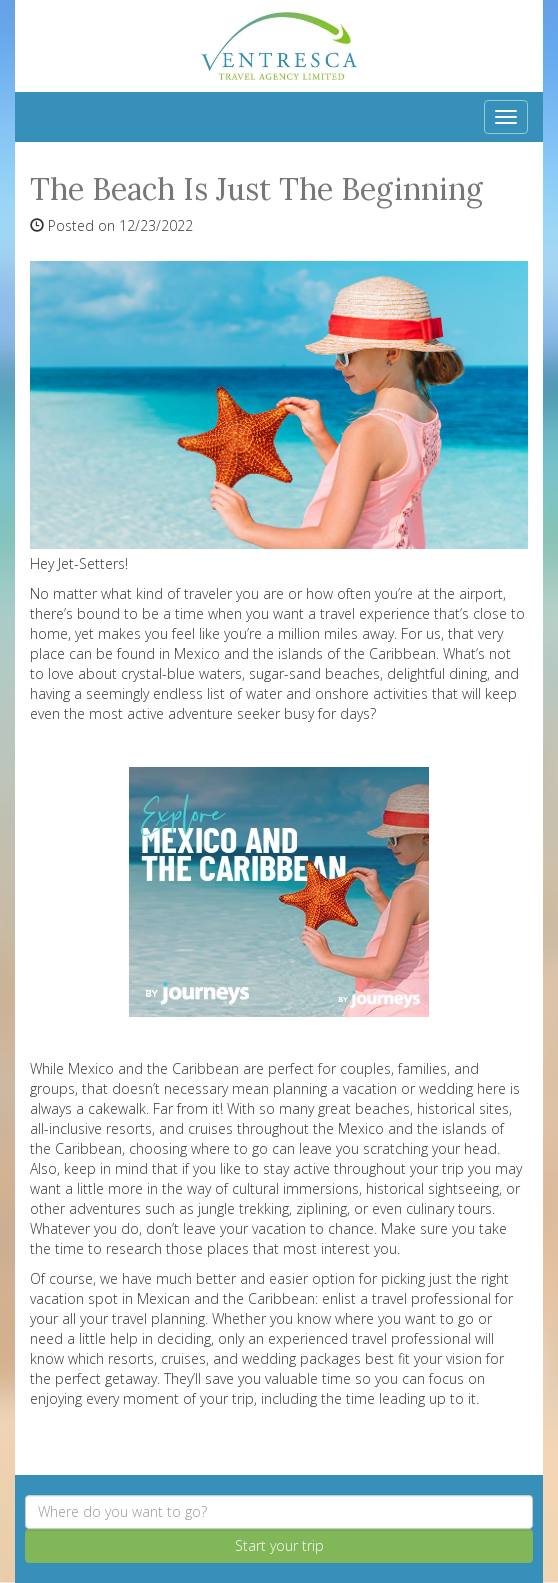 The width and height of the screenshot is (558, 1583). What do you see at coordinates (279, 1545) in the screenshot?
I see `Start your trip` at bounding box center [279, 1545].